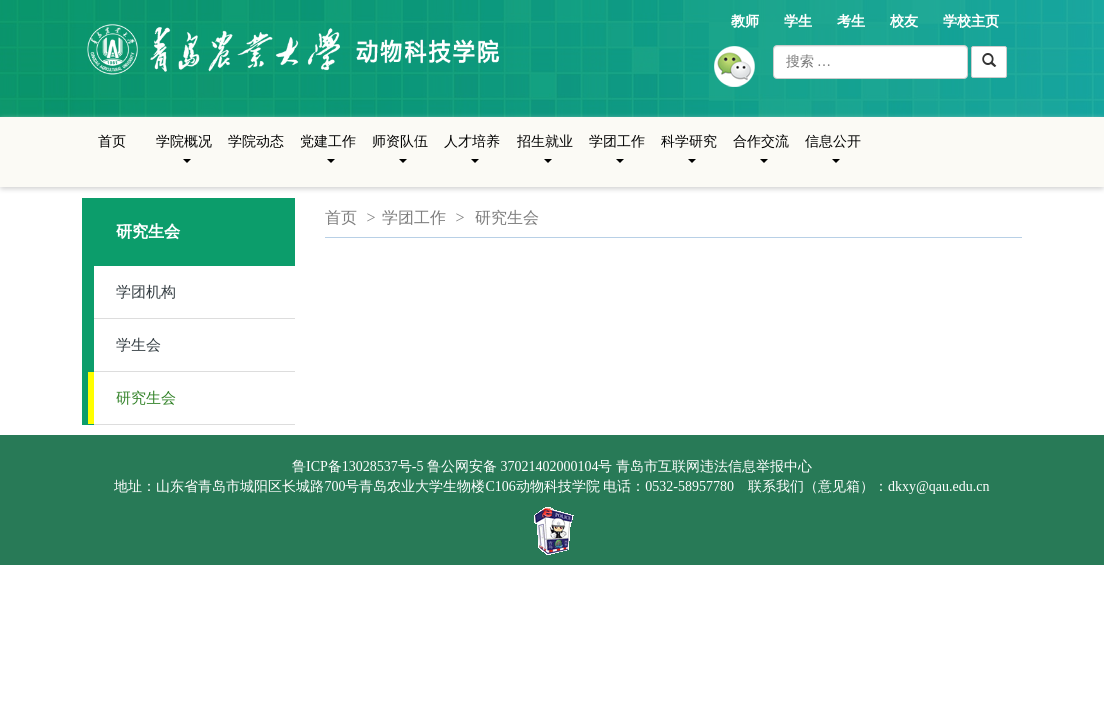  I want to click on 教师, so click(745, 21).